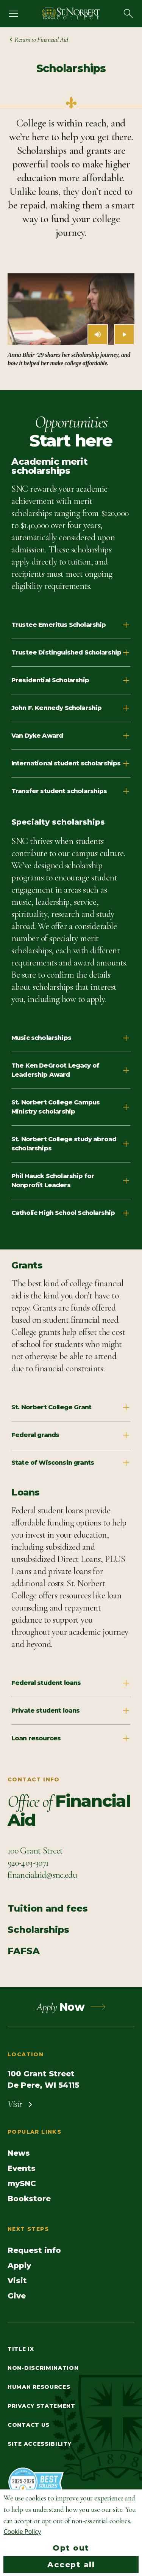 This screenshot has height=2576, width=142. What do you see at coordinates (71, 624) in the screenshot?
I see `Trustee Emeritus Scholarship` at bounding box center [71, 624].